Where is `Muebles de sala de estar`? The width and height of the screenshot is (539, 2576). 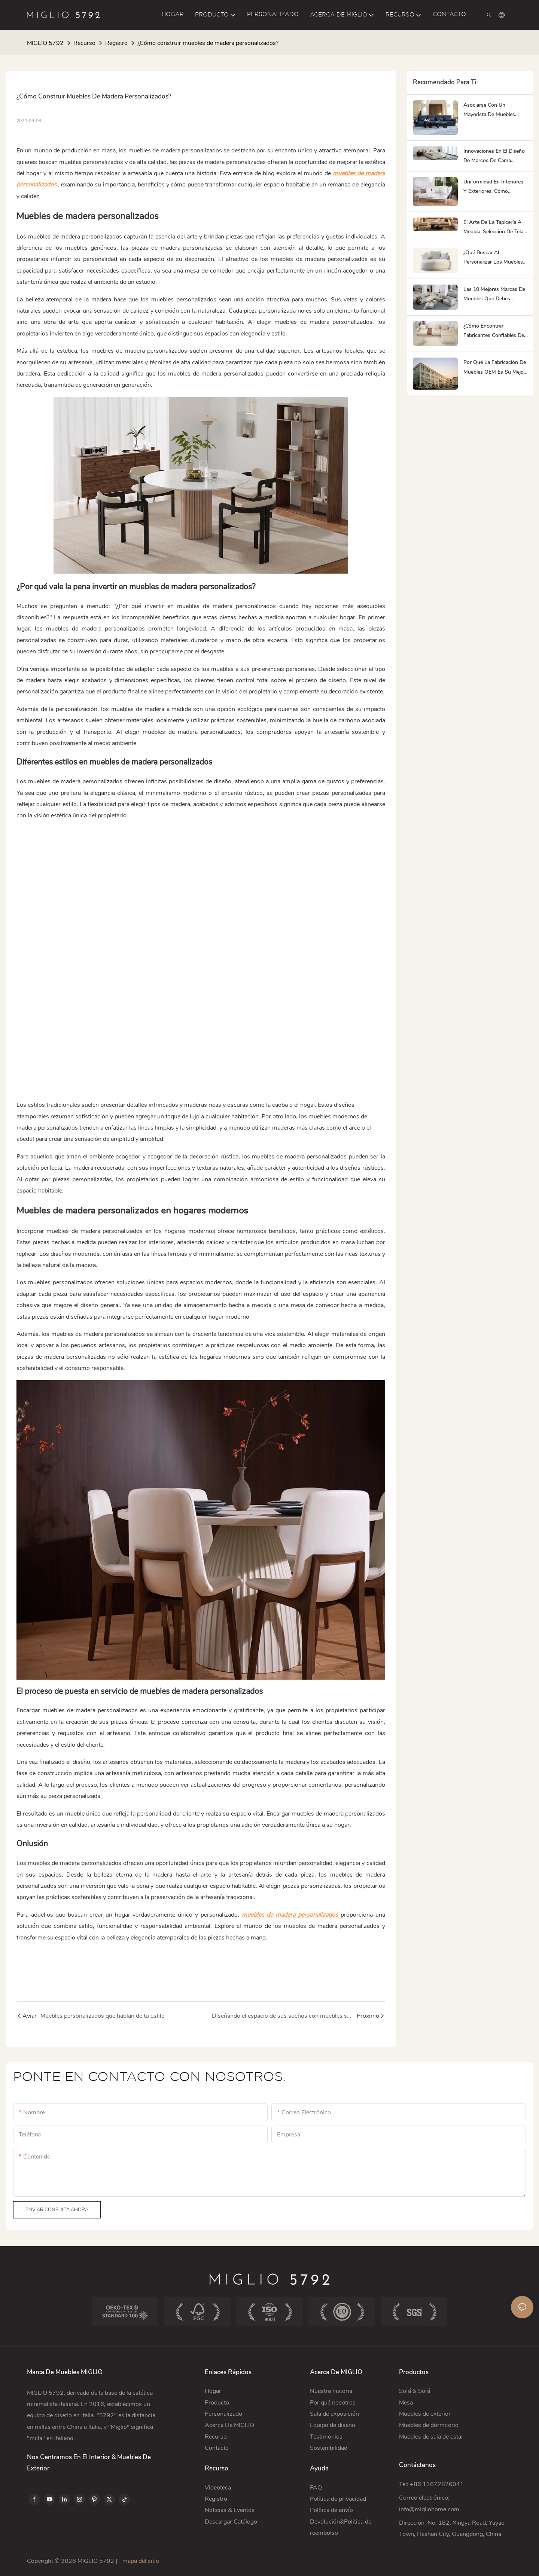
Muebles de sala de estar is located at coordinates (431, 2437).